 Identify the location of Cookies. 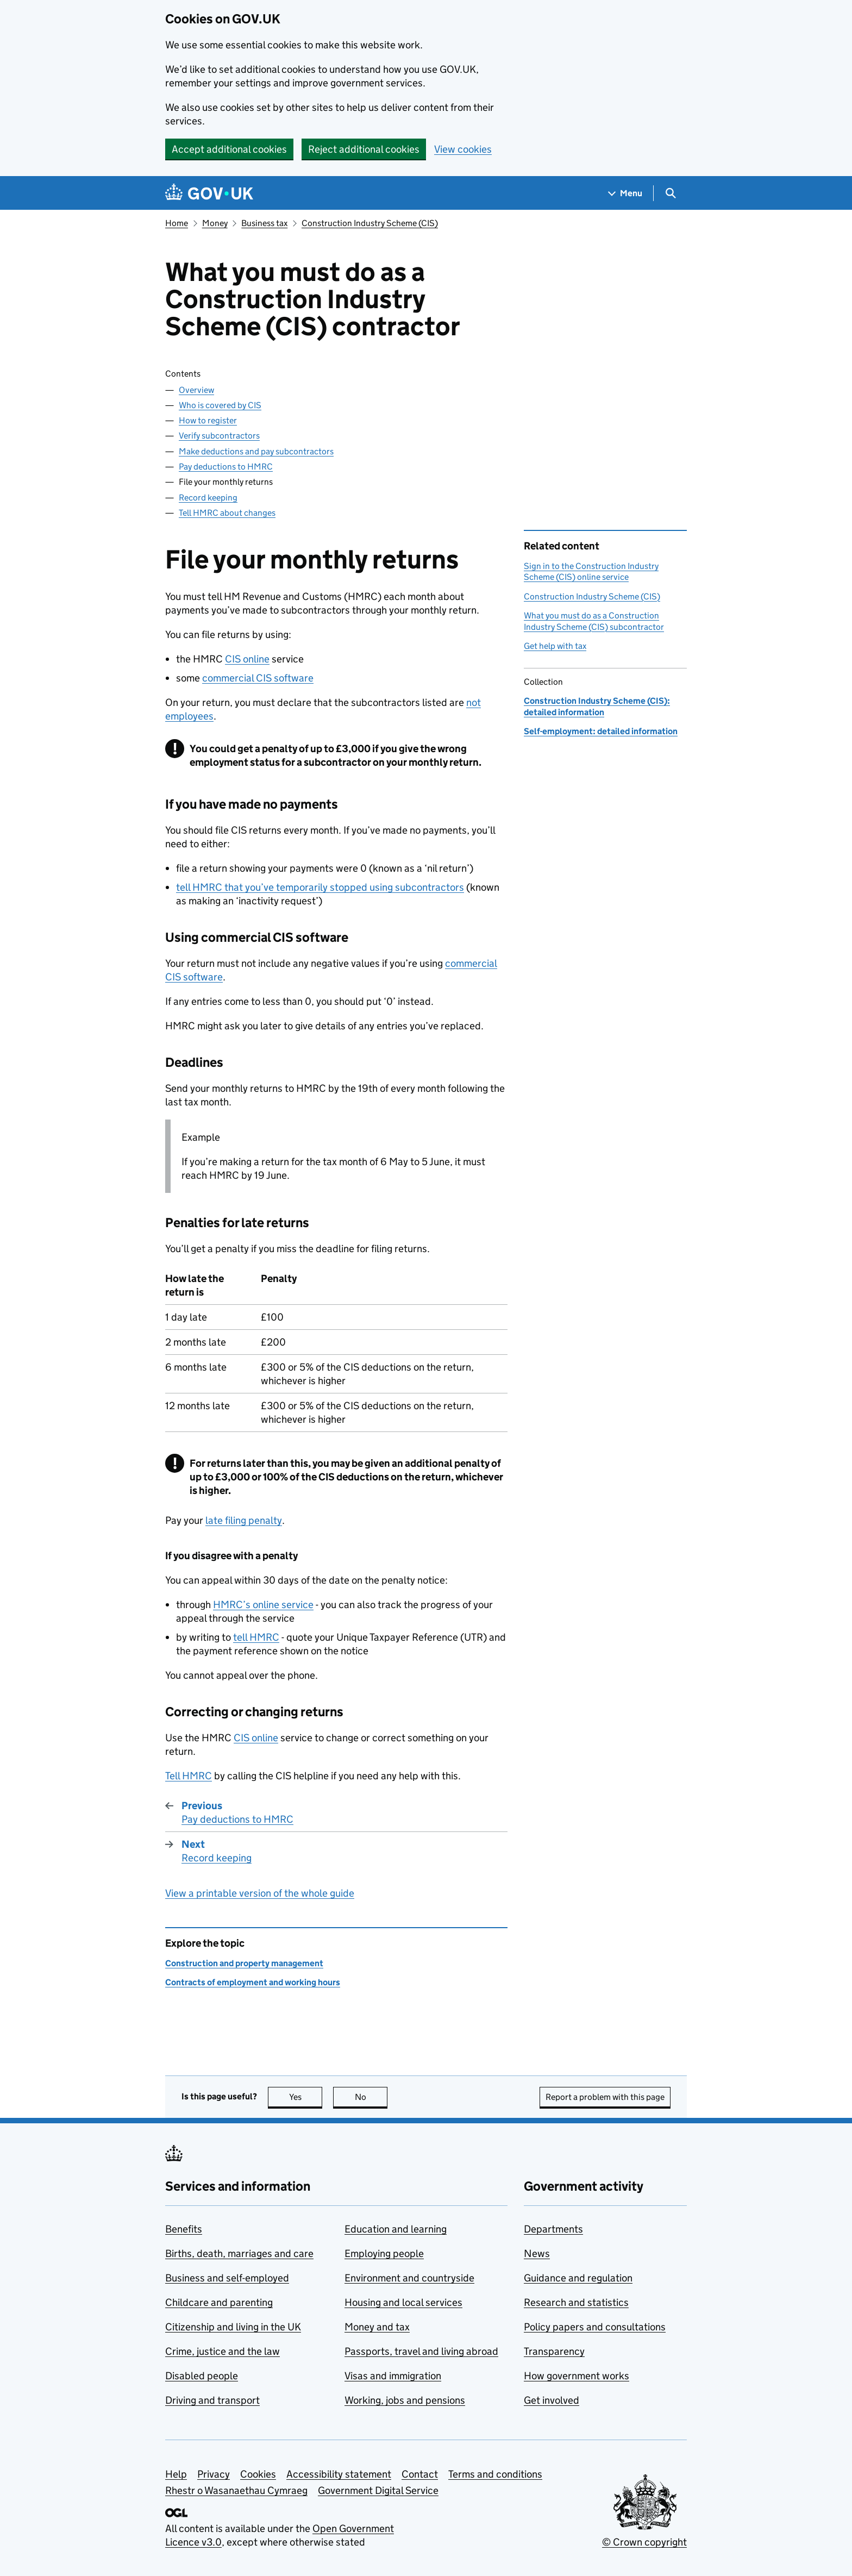
(258, 2474).